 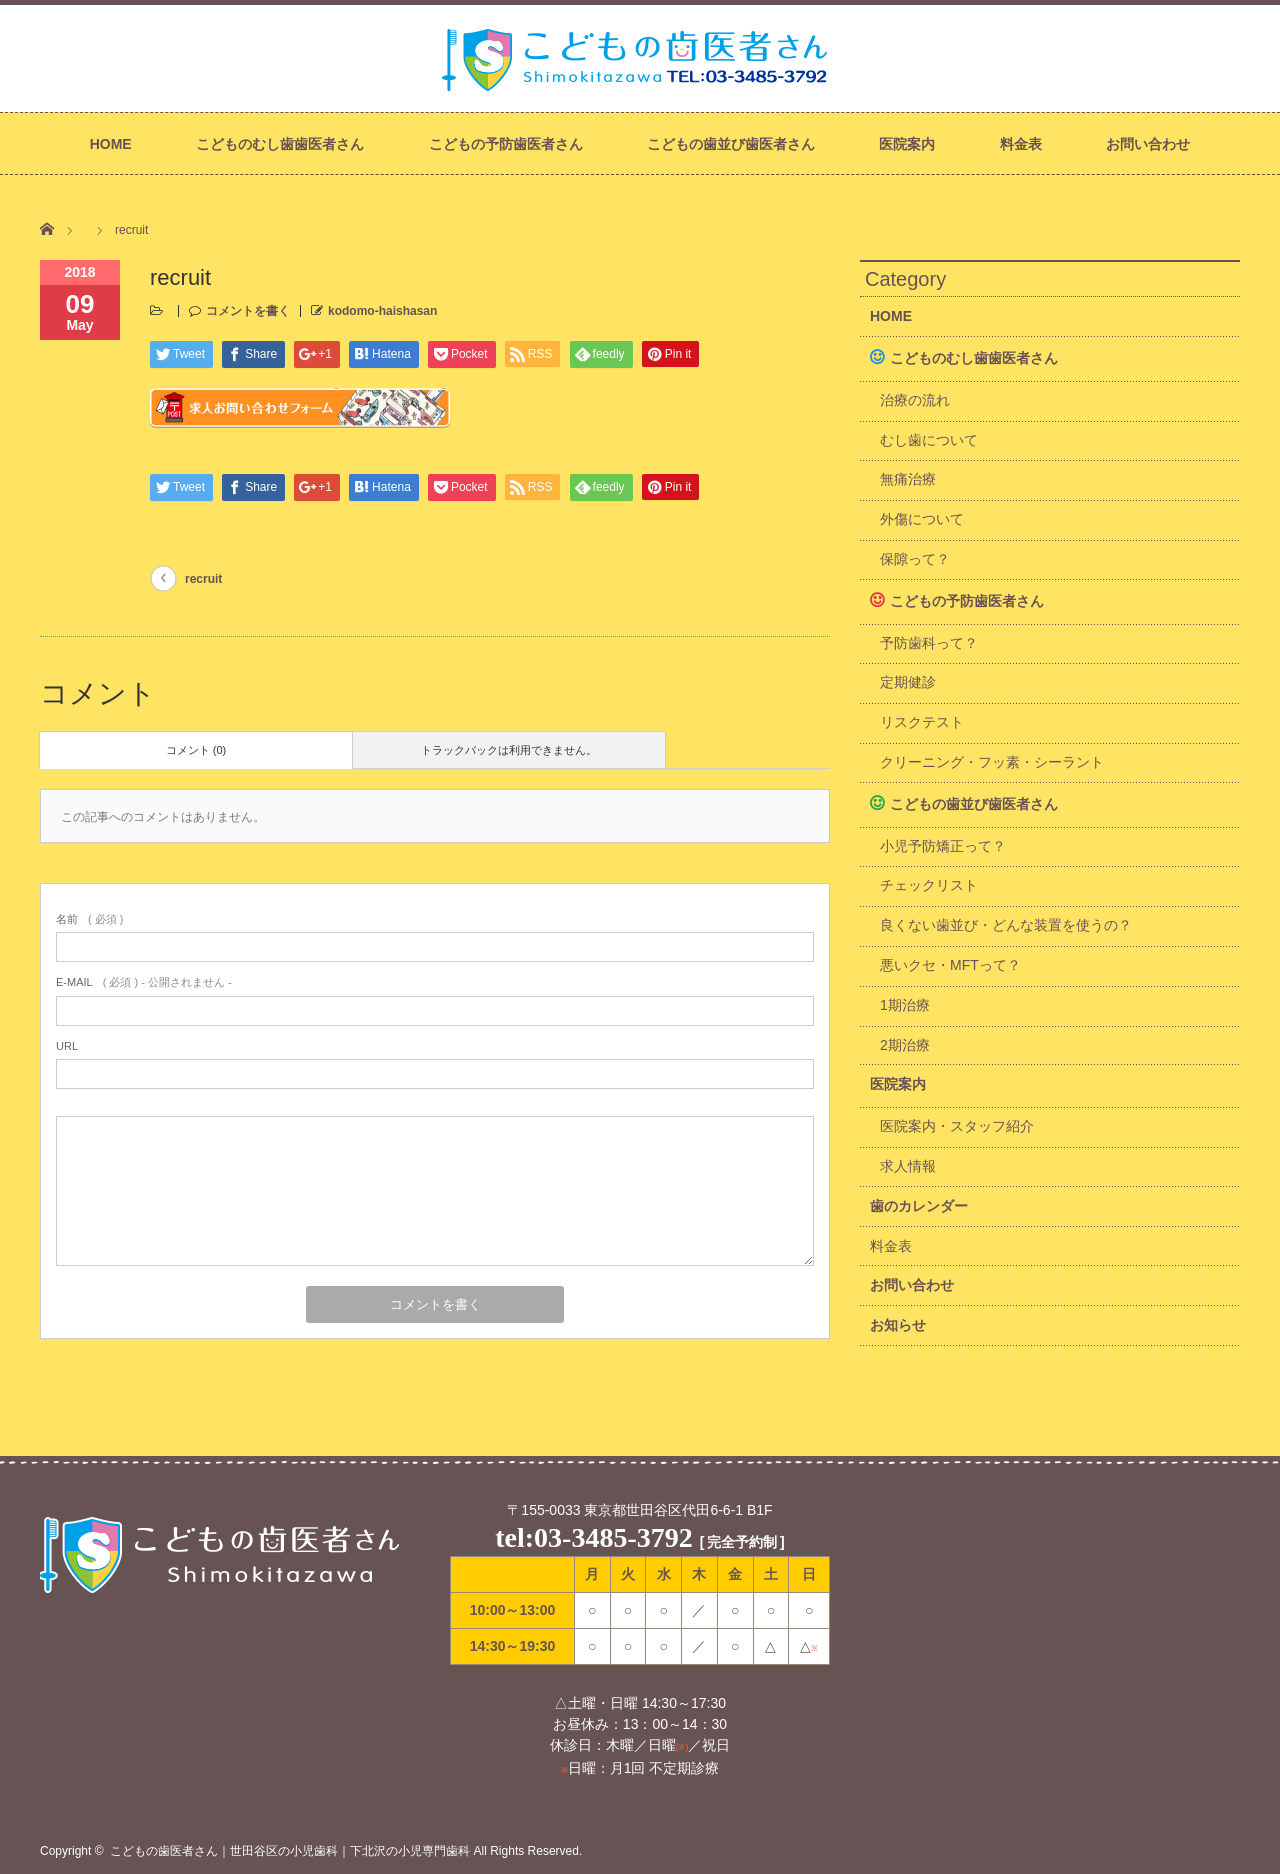 What do you see at coordinates (950, 965) in the screenshot?
I see `悪いクセ・MFTって？` at bounding box center [950, 965].